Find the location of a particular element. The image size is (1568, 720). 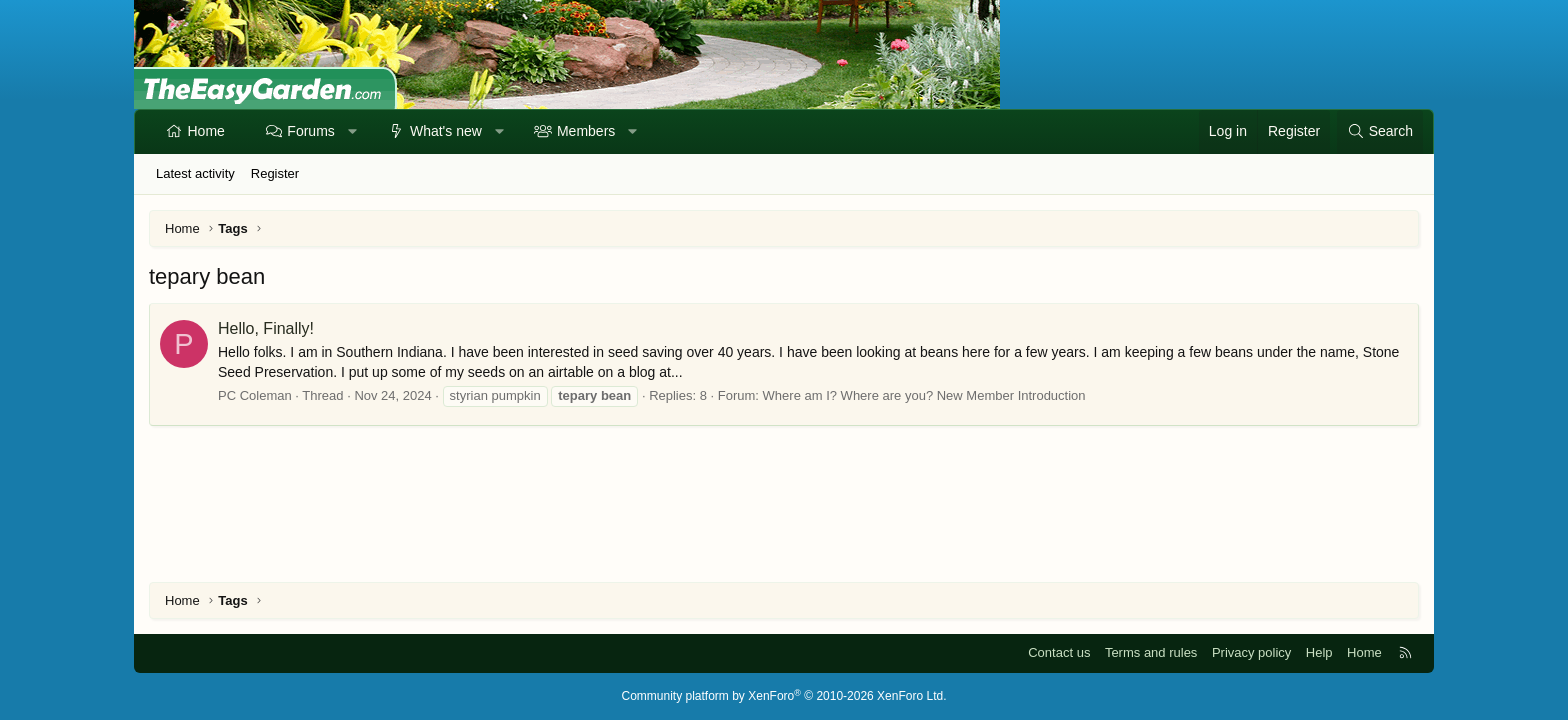

What's new is located at coordinates (446, 131).